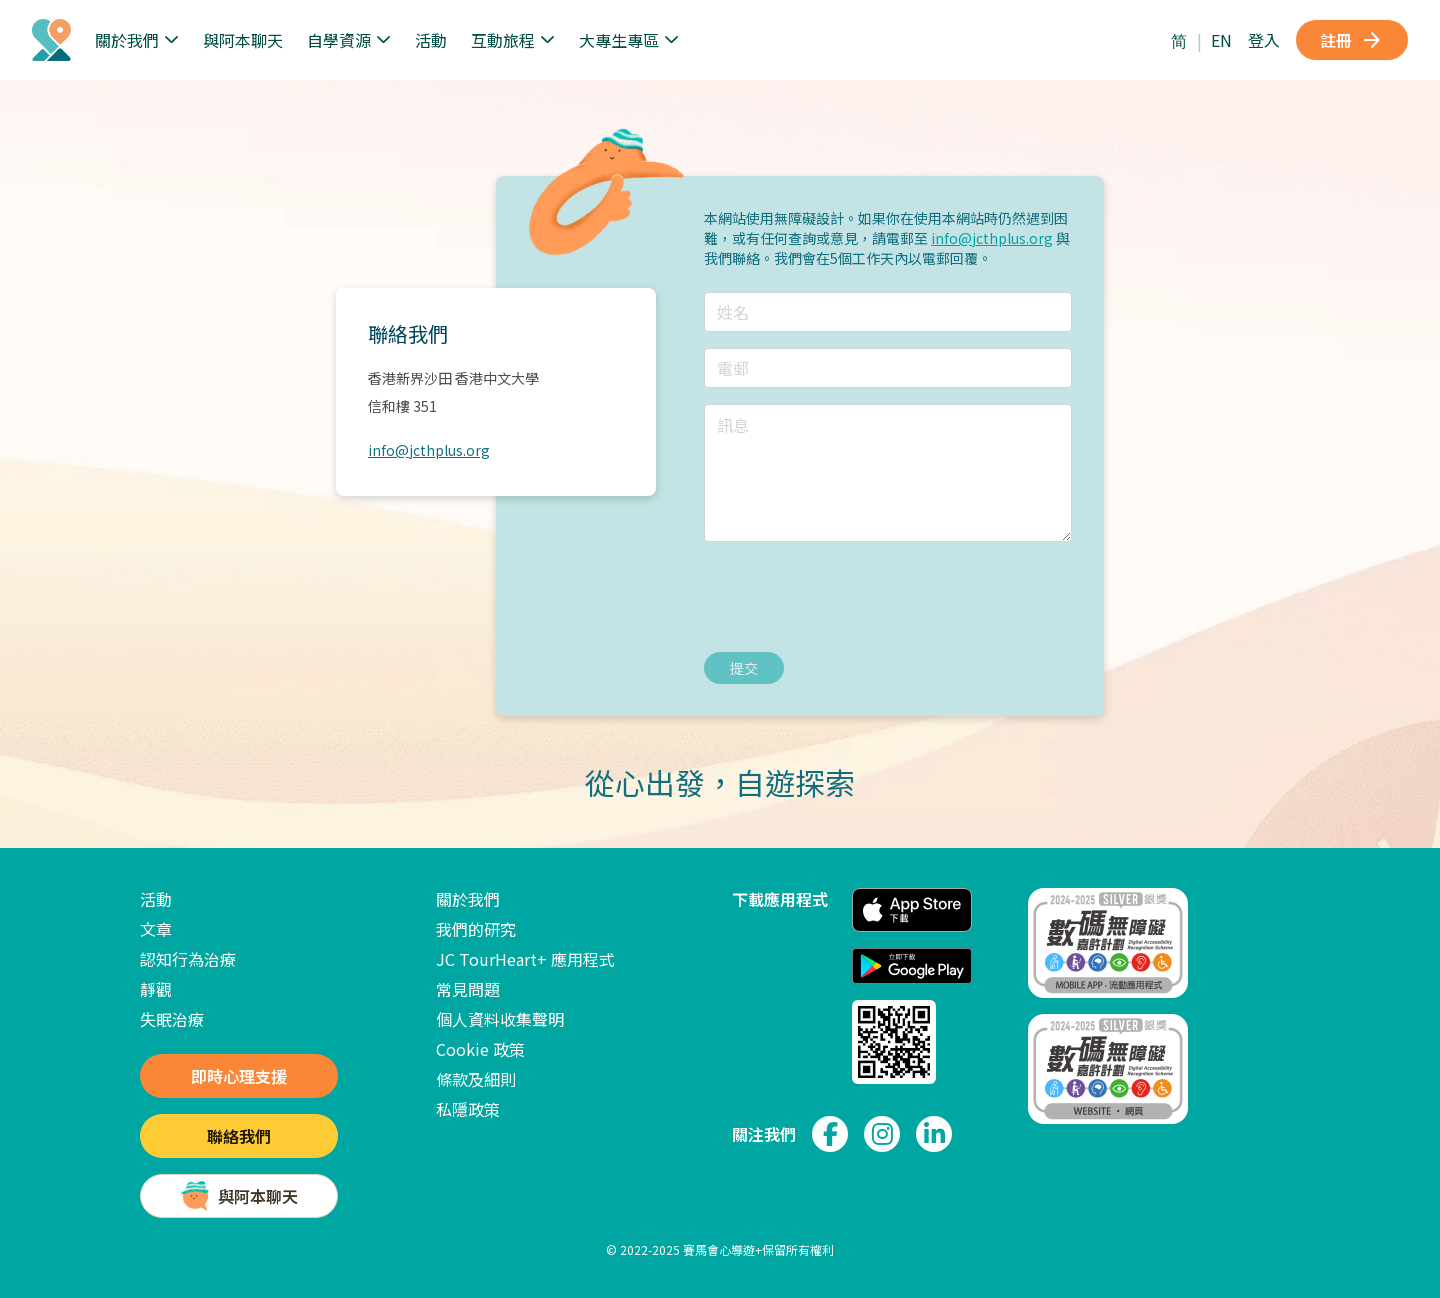 The height and width of the screenshot is (1298, 1440). I want to click on [link to linkedin page], so click(934, 1134).